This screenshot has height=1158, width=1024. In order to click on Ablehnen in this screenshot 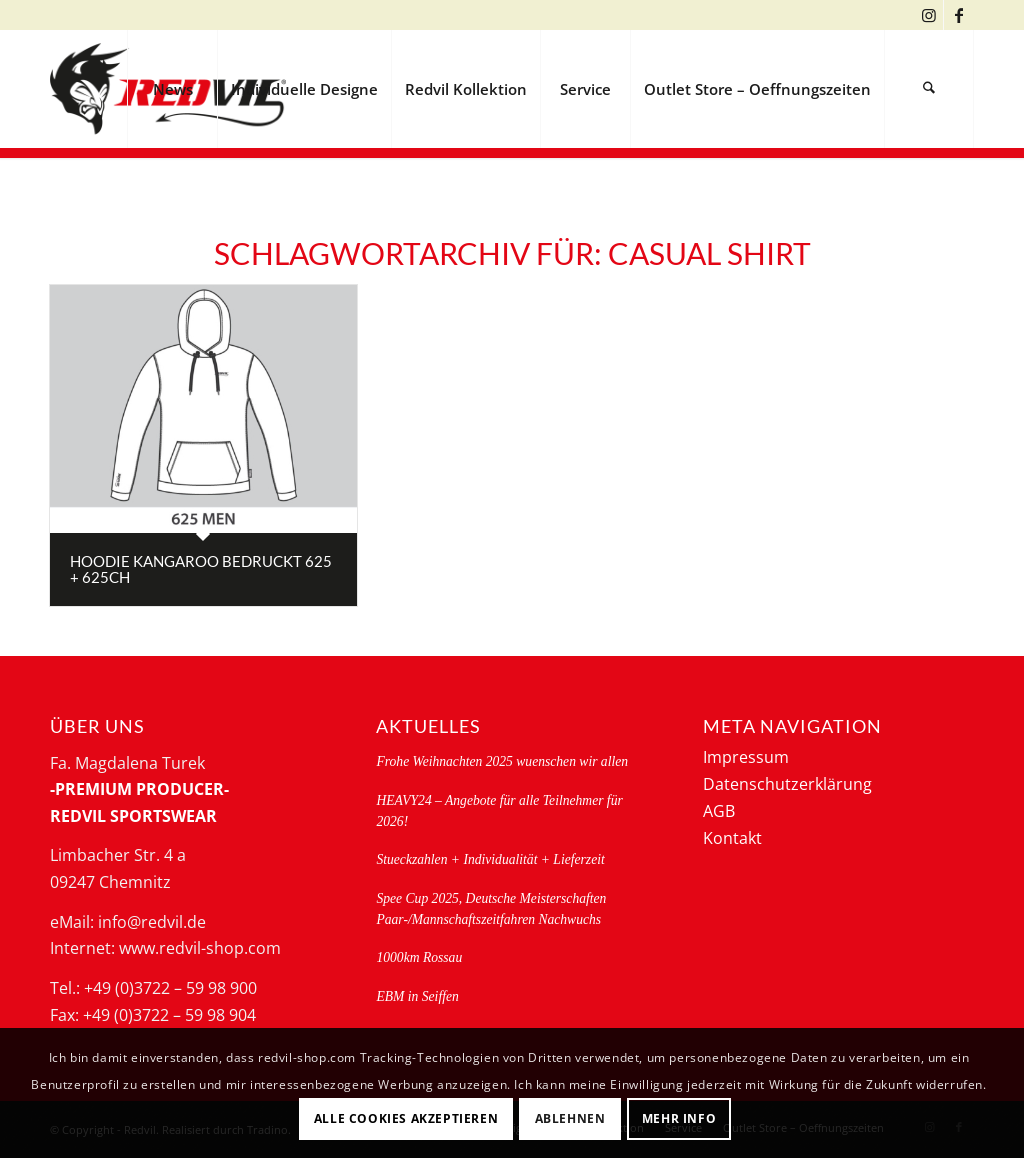, I will do `click(570, 1118)`.